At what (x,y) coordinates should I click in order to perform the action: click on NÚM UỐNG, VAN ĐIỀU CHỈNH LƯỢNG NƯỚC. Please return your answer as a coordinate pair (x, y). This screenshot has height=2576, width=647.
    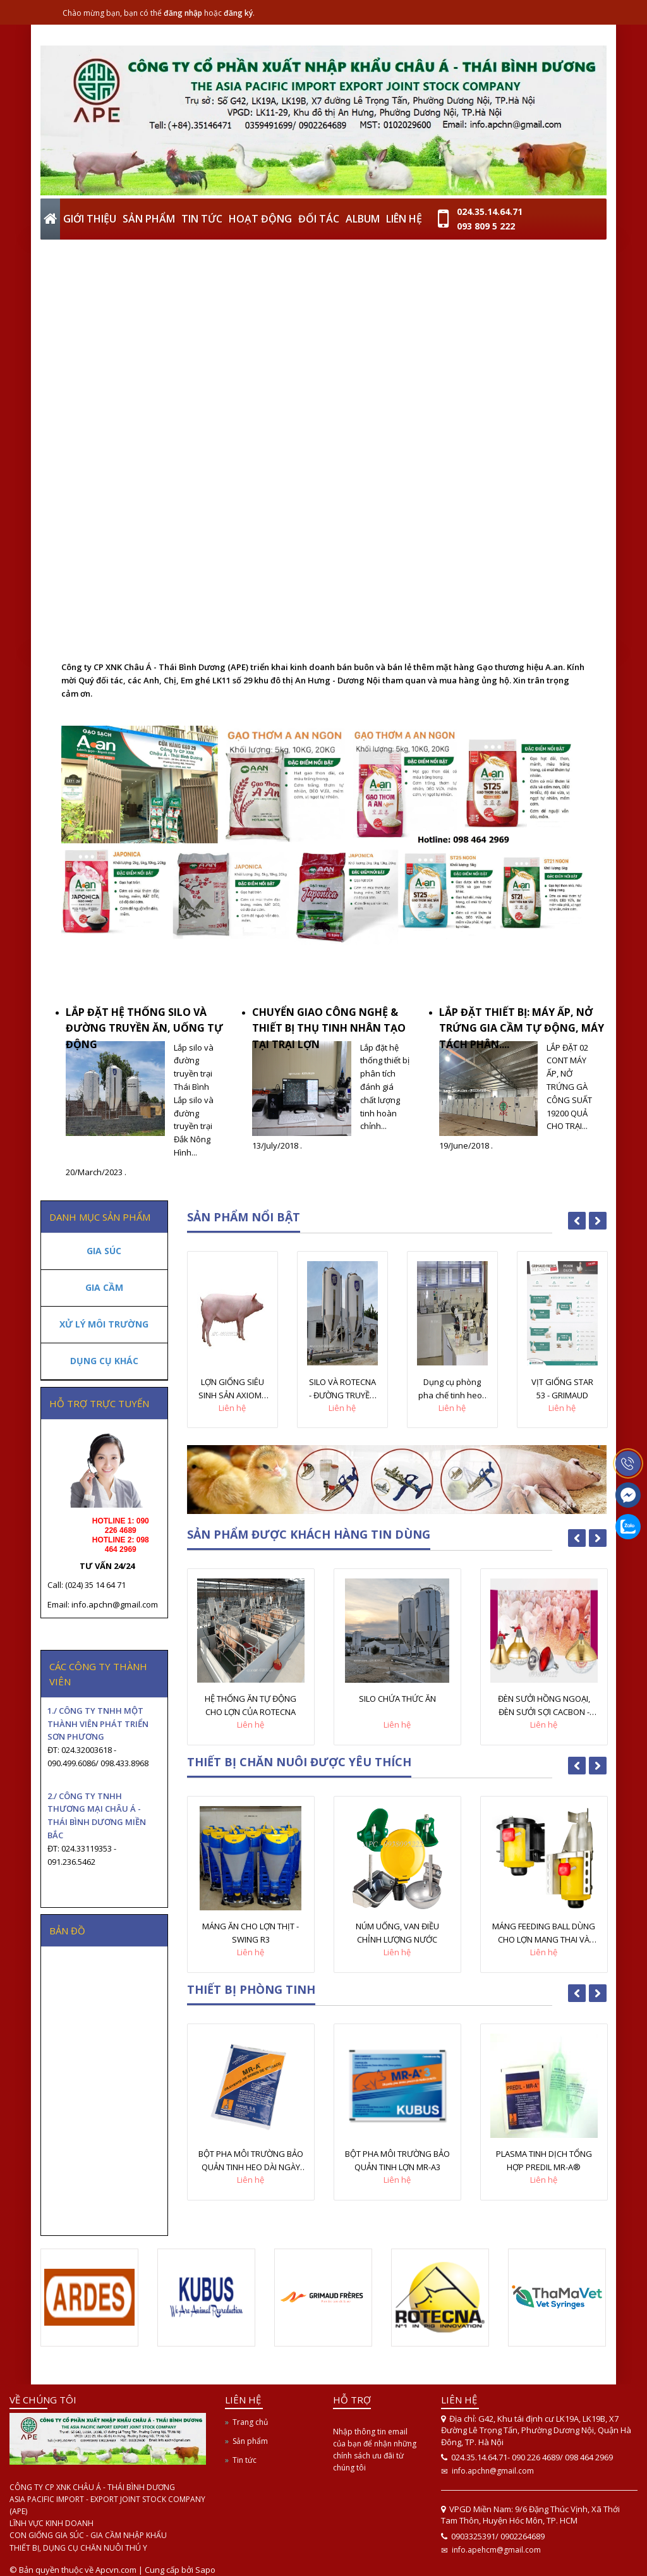
    Looking at the image, I should click on (397, 1932).